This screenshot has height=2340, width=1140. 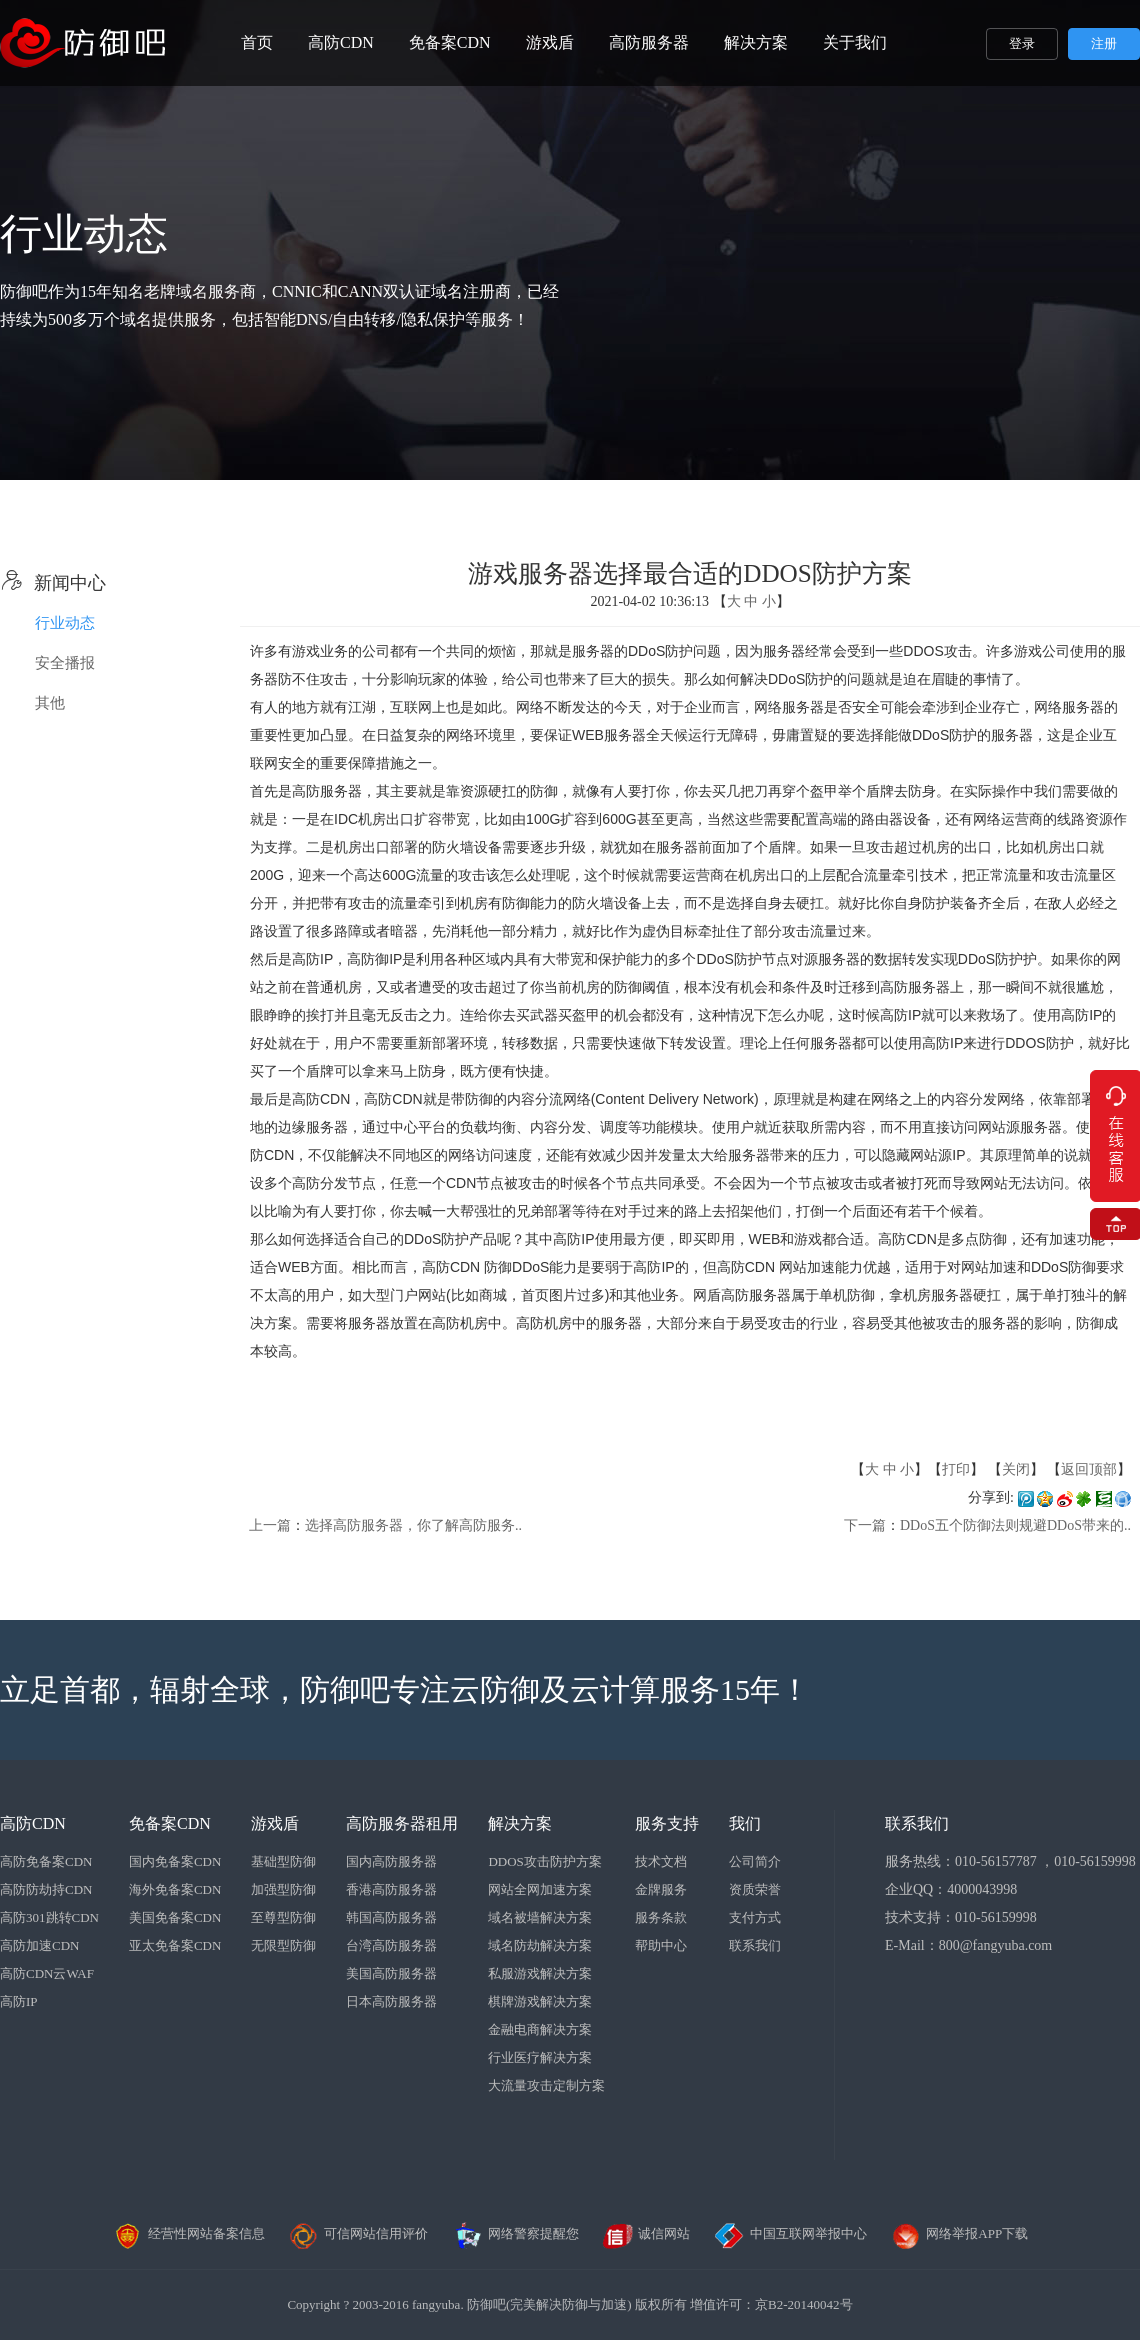 I want to click on 高防301跳转CDN, so click(x=49, y=1917).